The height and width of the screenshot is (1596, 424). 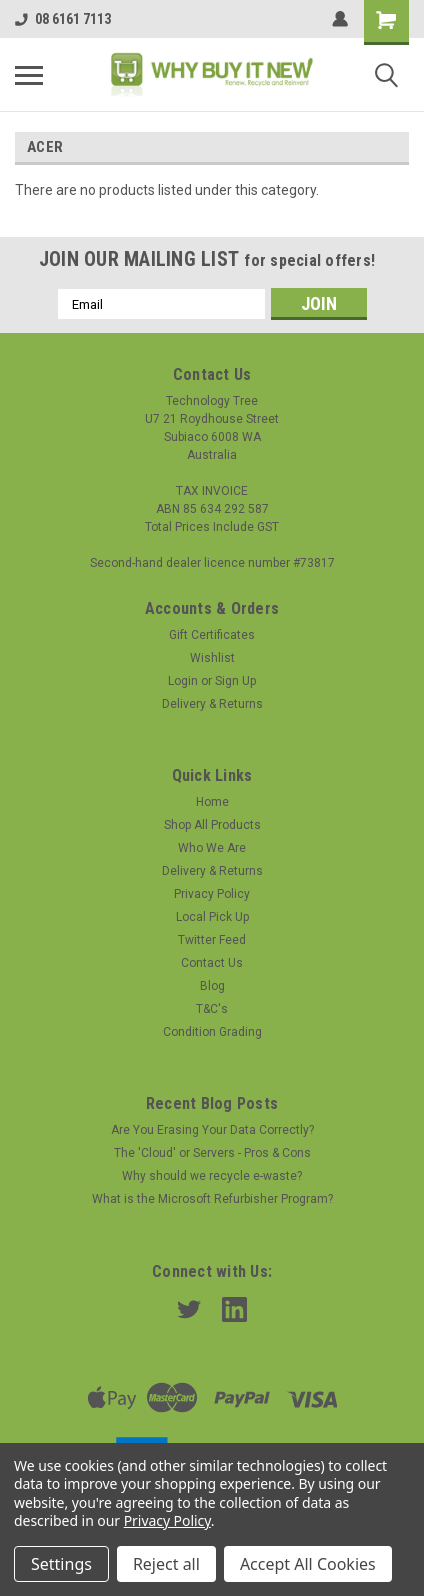 What do you see at coordinates (212, 1199) in the screenshot?
I see `What is the Microsoft Refurbisher Program?` at bounding box center [212, 1199].